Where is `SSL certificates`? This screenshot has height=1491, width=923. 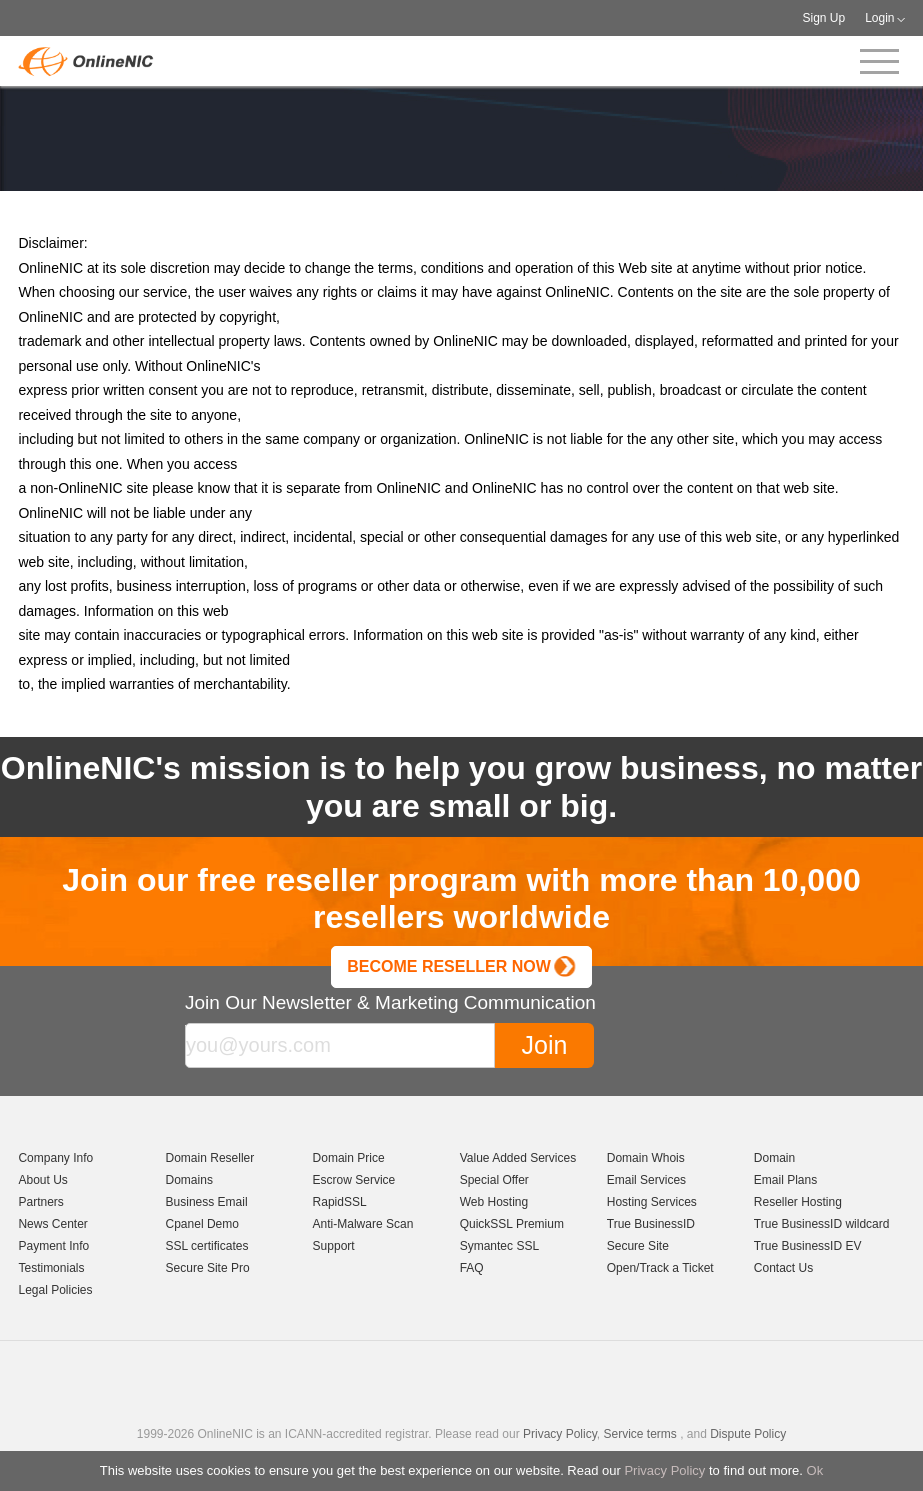
SSL certificates is located at coordinates (207, 1246).